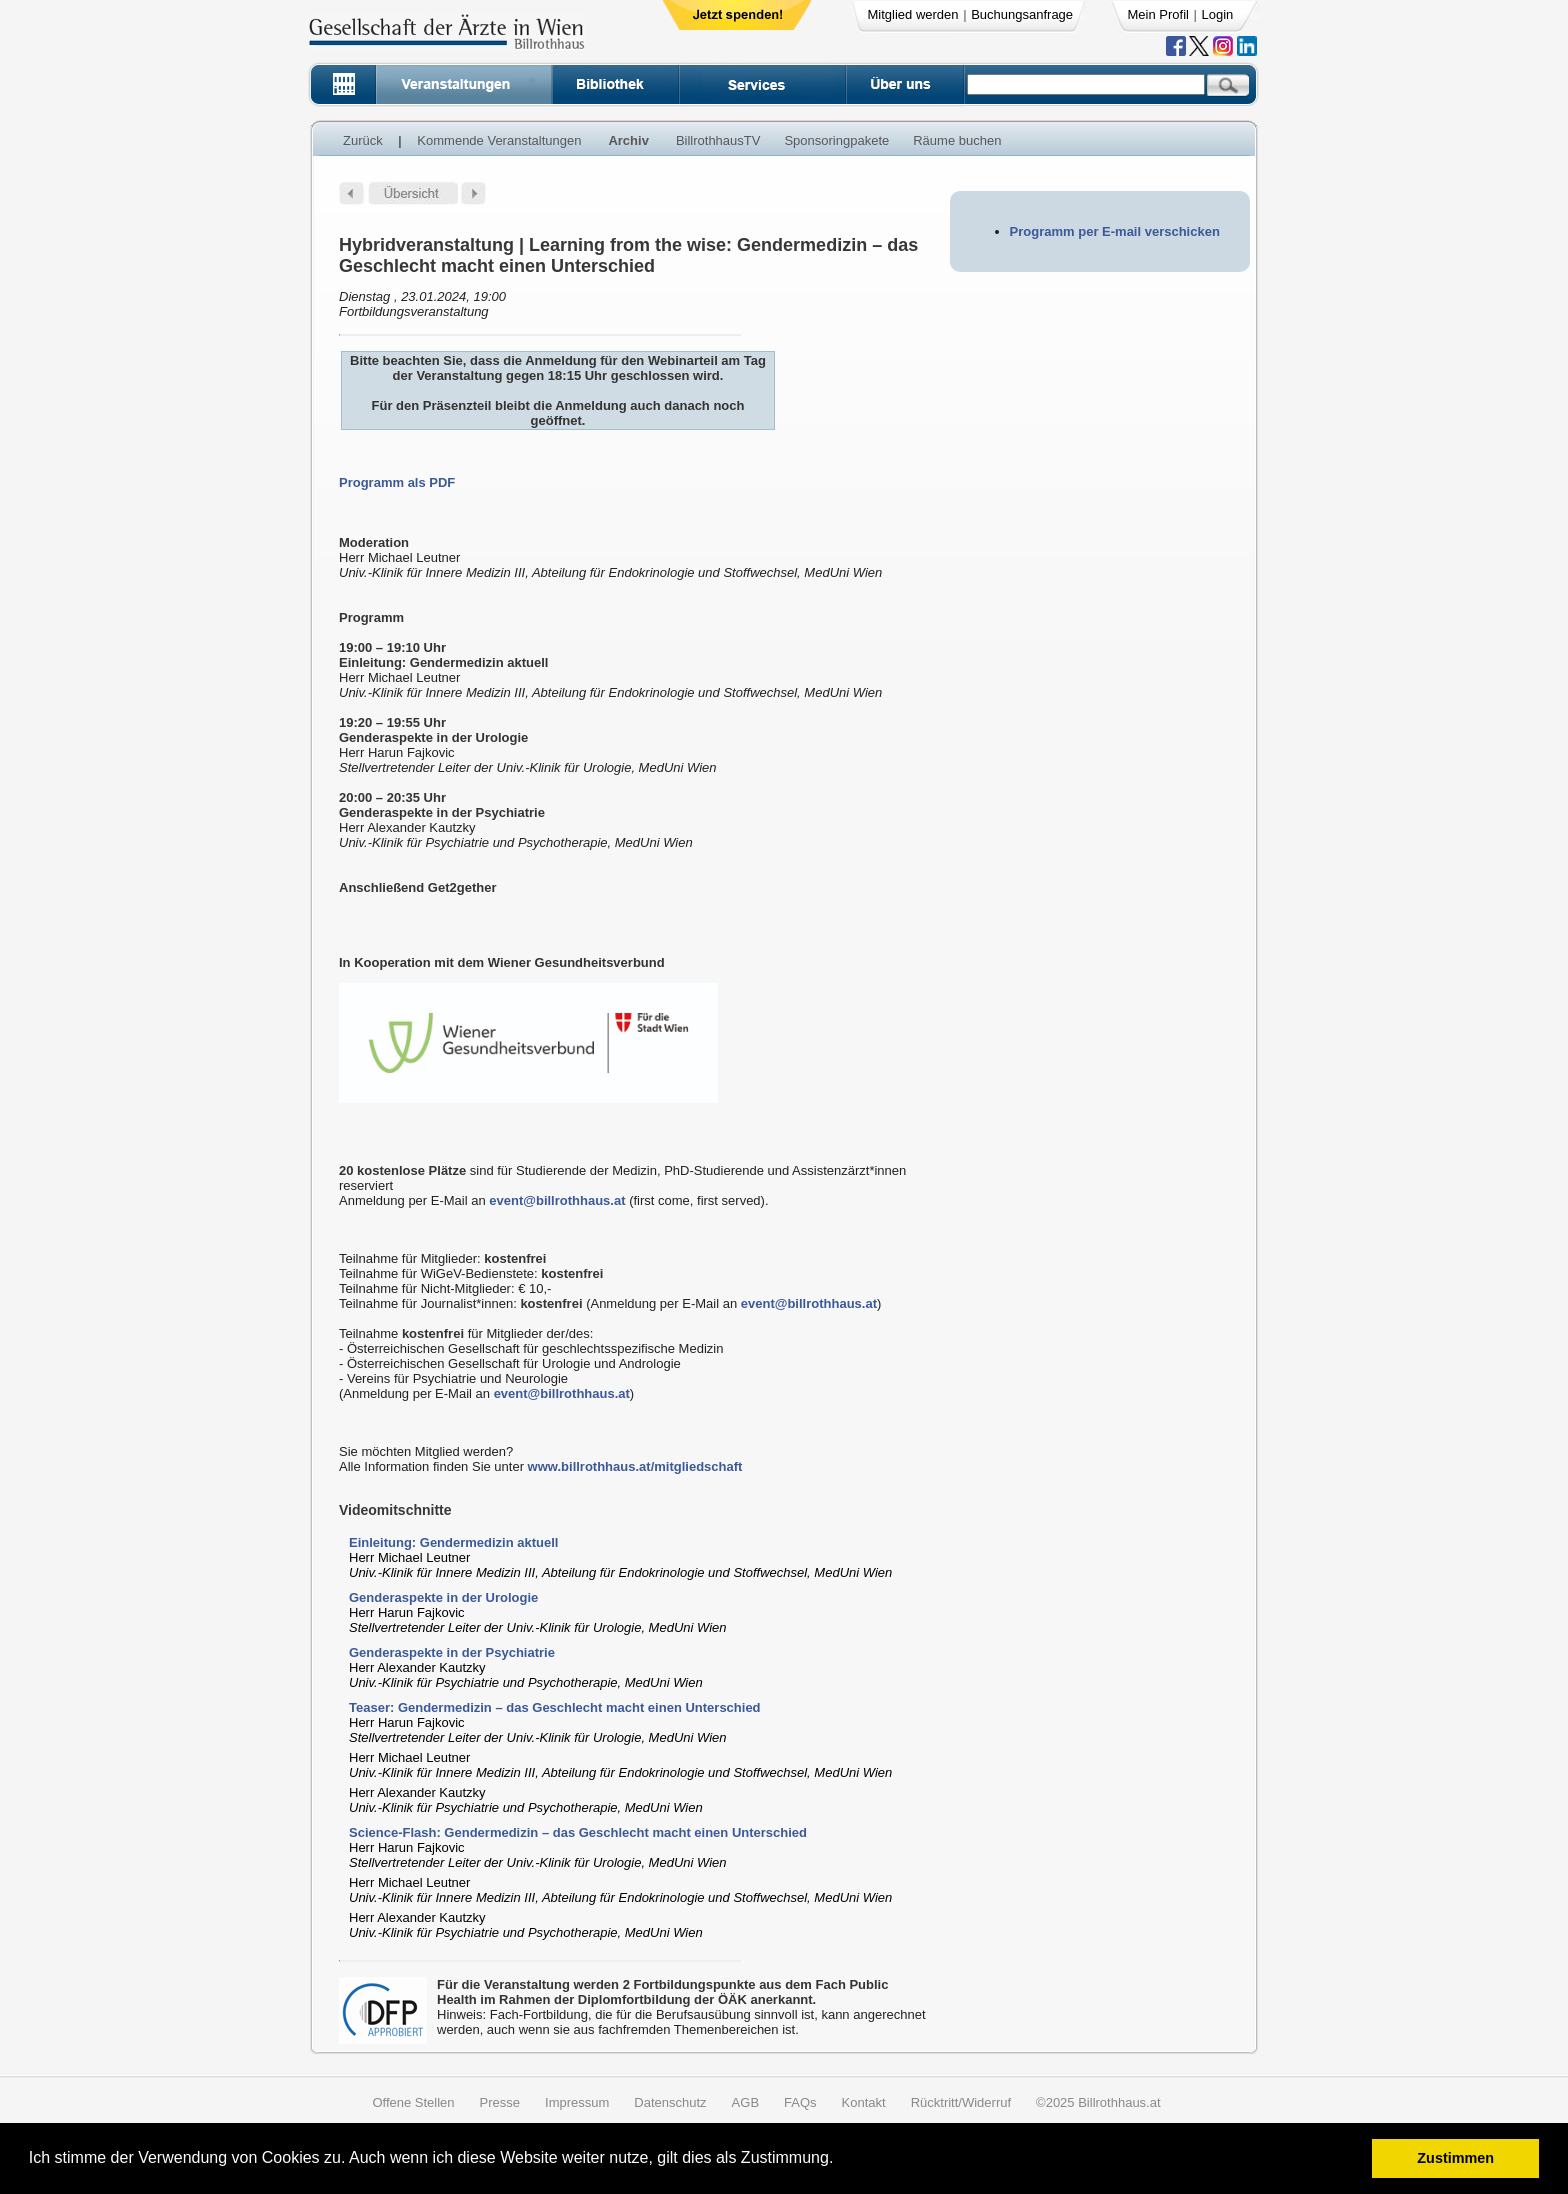 The image size is (1568, 2194). I want to click on Programm per E-mail verschicken, so click(1115, 231).